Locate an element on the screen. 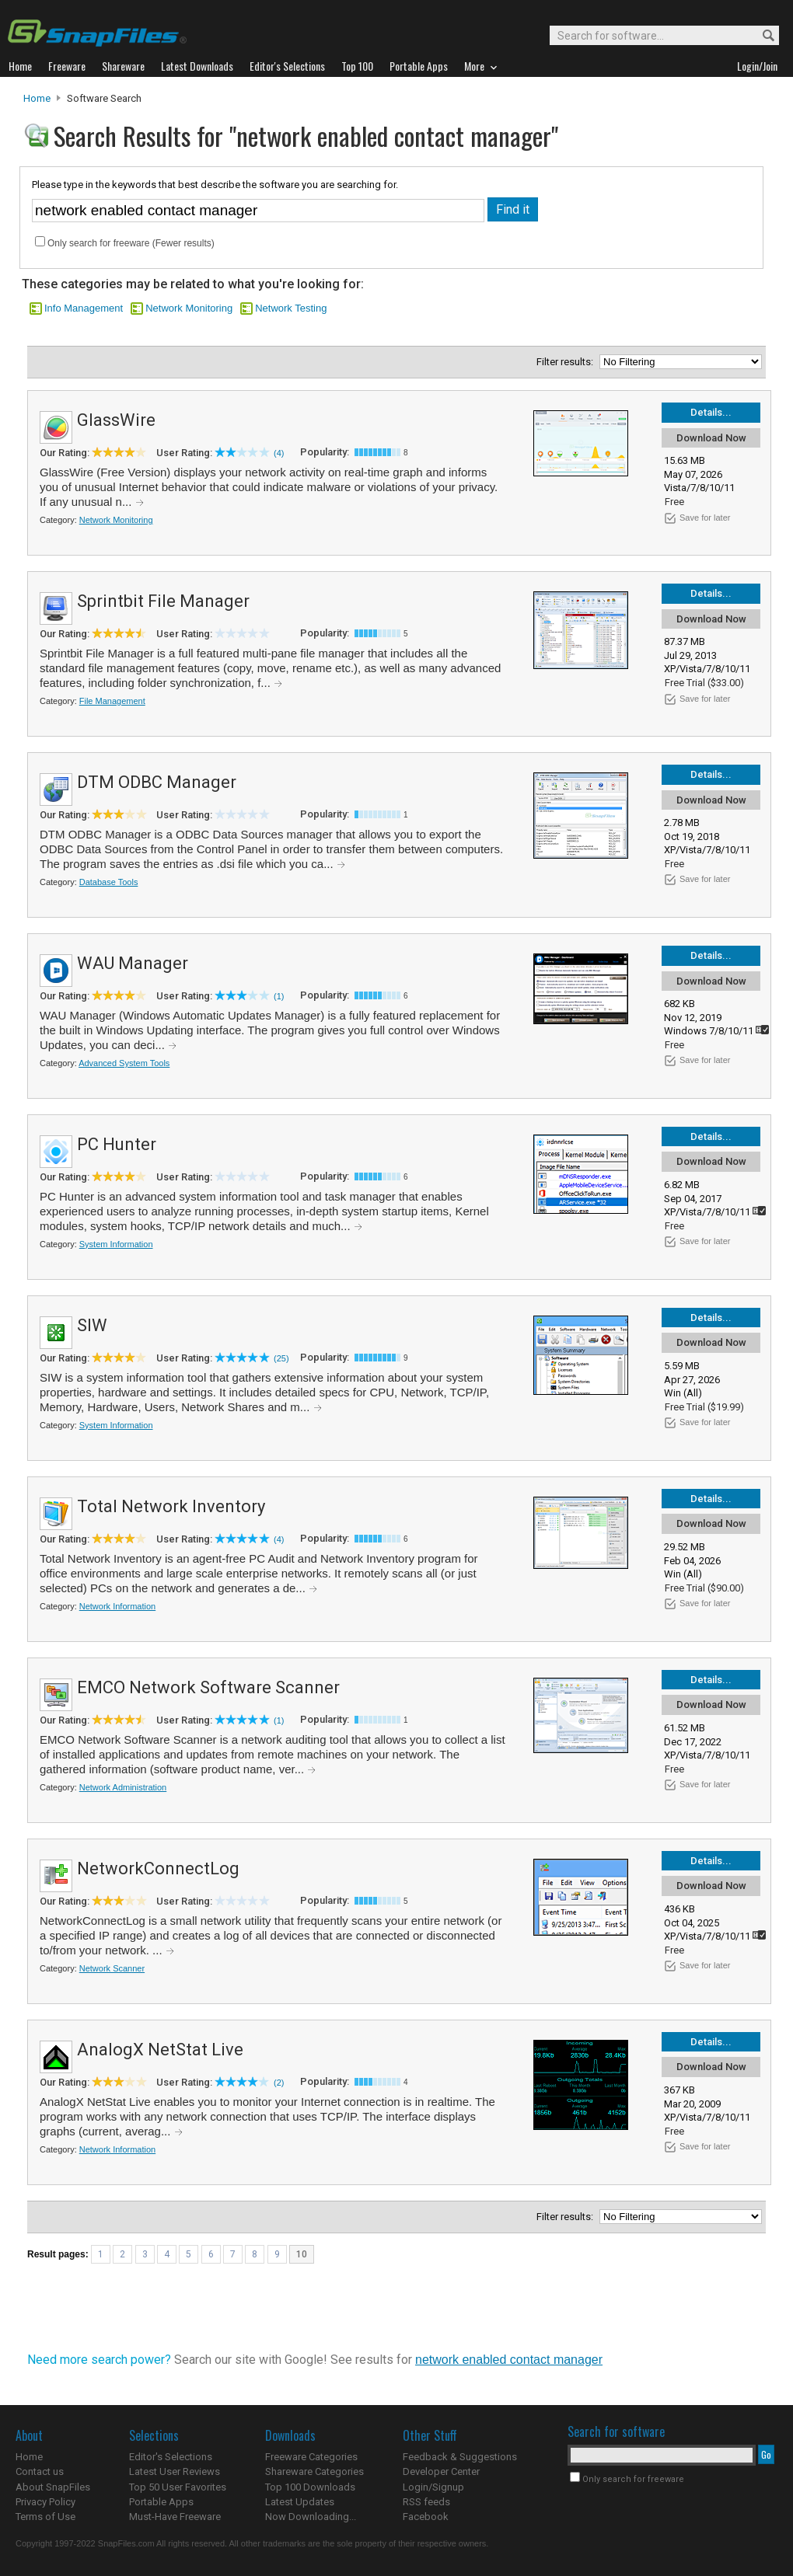 Image resolution: width=793 pixels, height=2576 pixels. Privacy Policy is located at coordinates (45, 2502).